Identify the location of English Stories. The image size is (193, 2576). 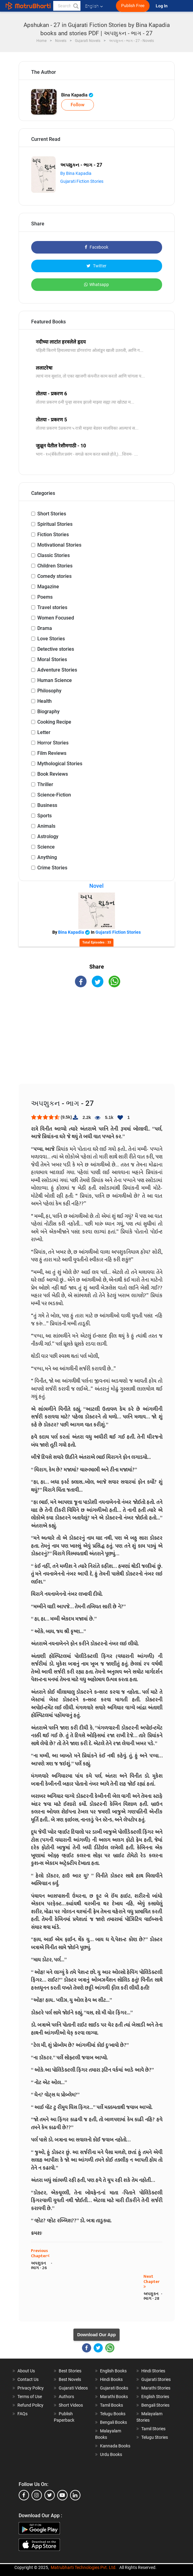
(155, 2396).